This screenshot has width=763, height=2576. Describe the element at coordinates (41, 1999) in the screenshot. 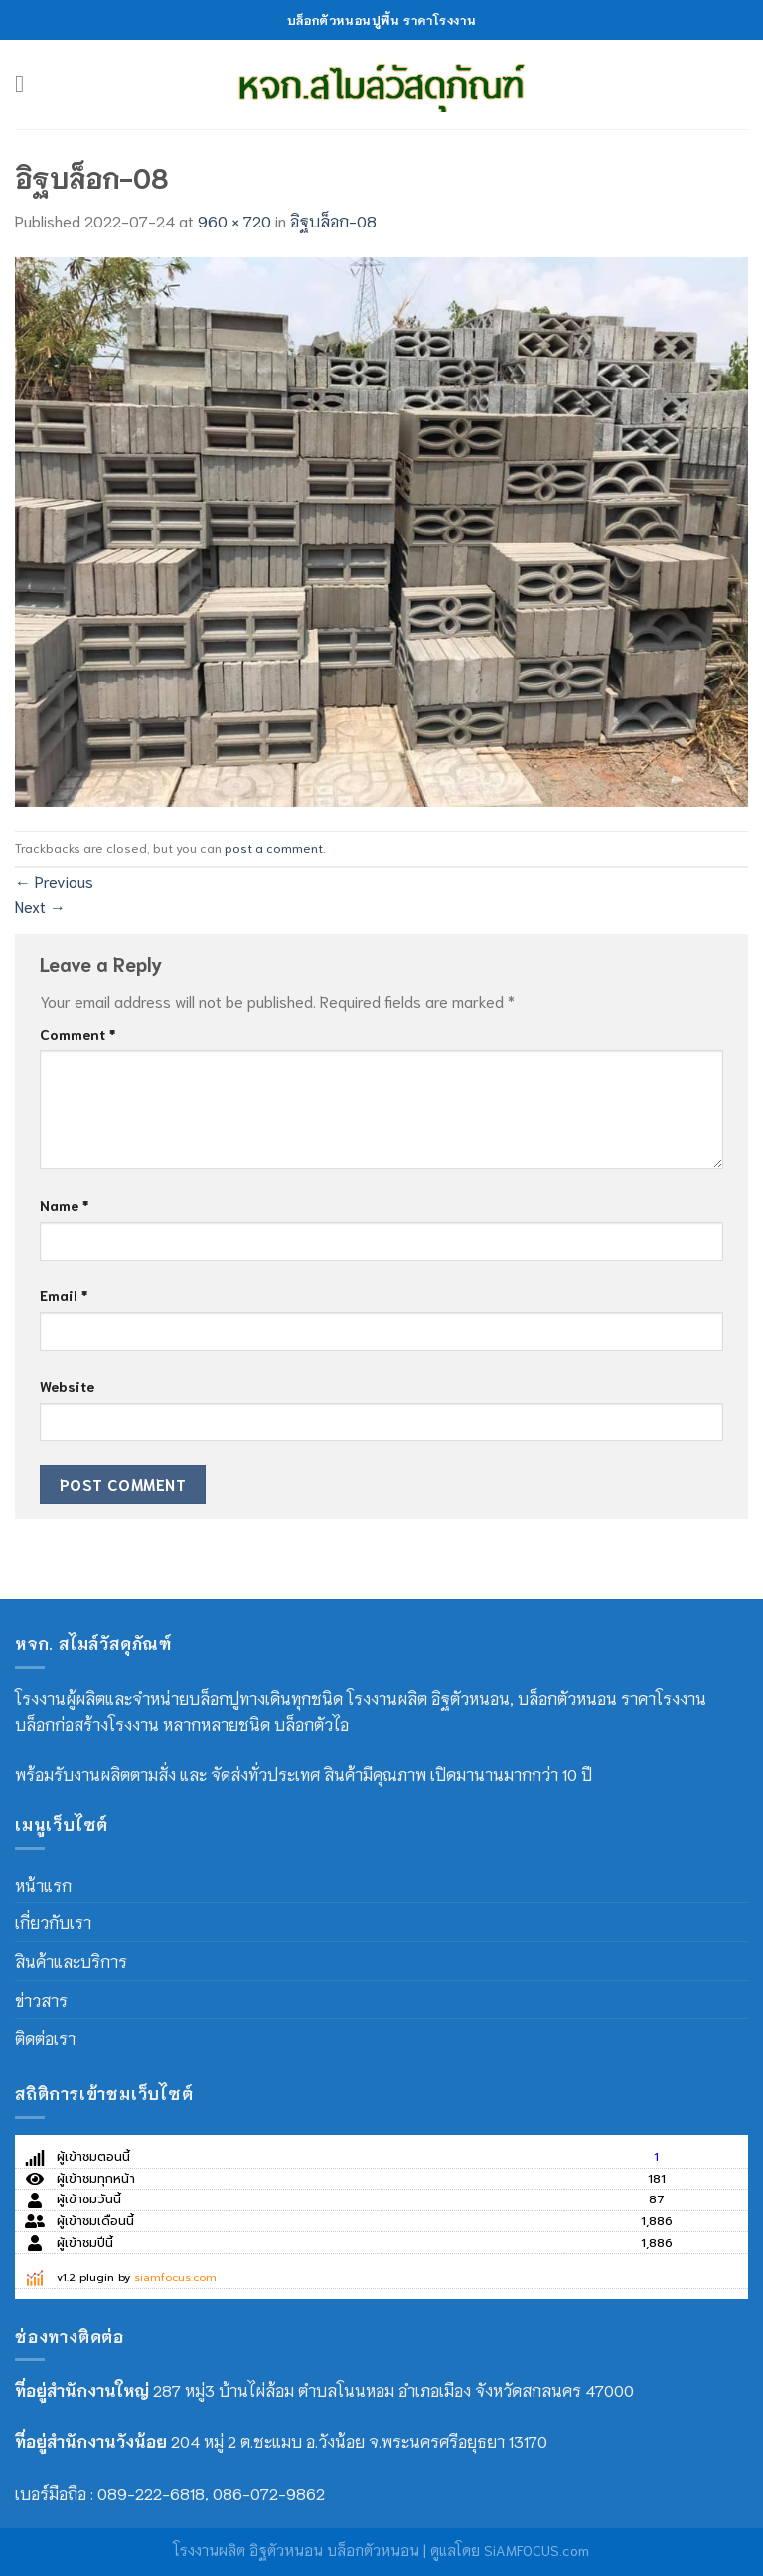

I see `ข่าวสาร` at that location.